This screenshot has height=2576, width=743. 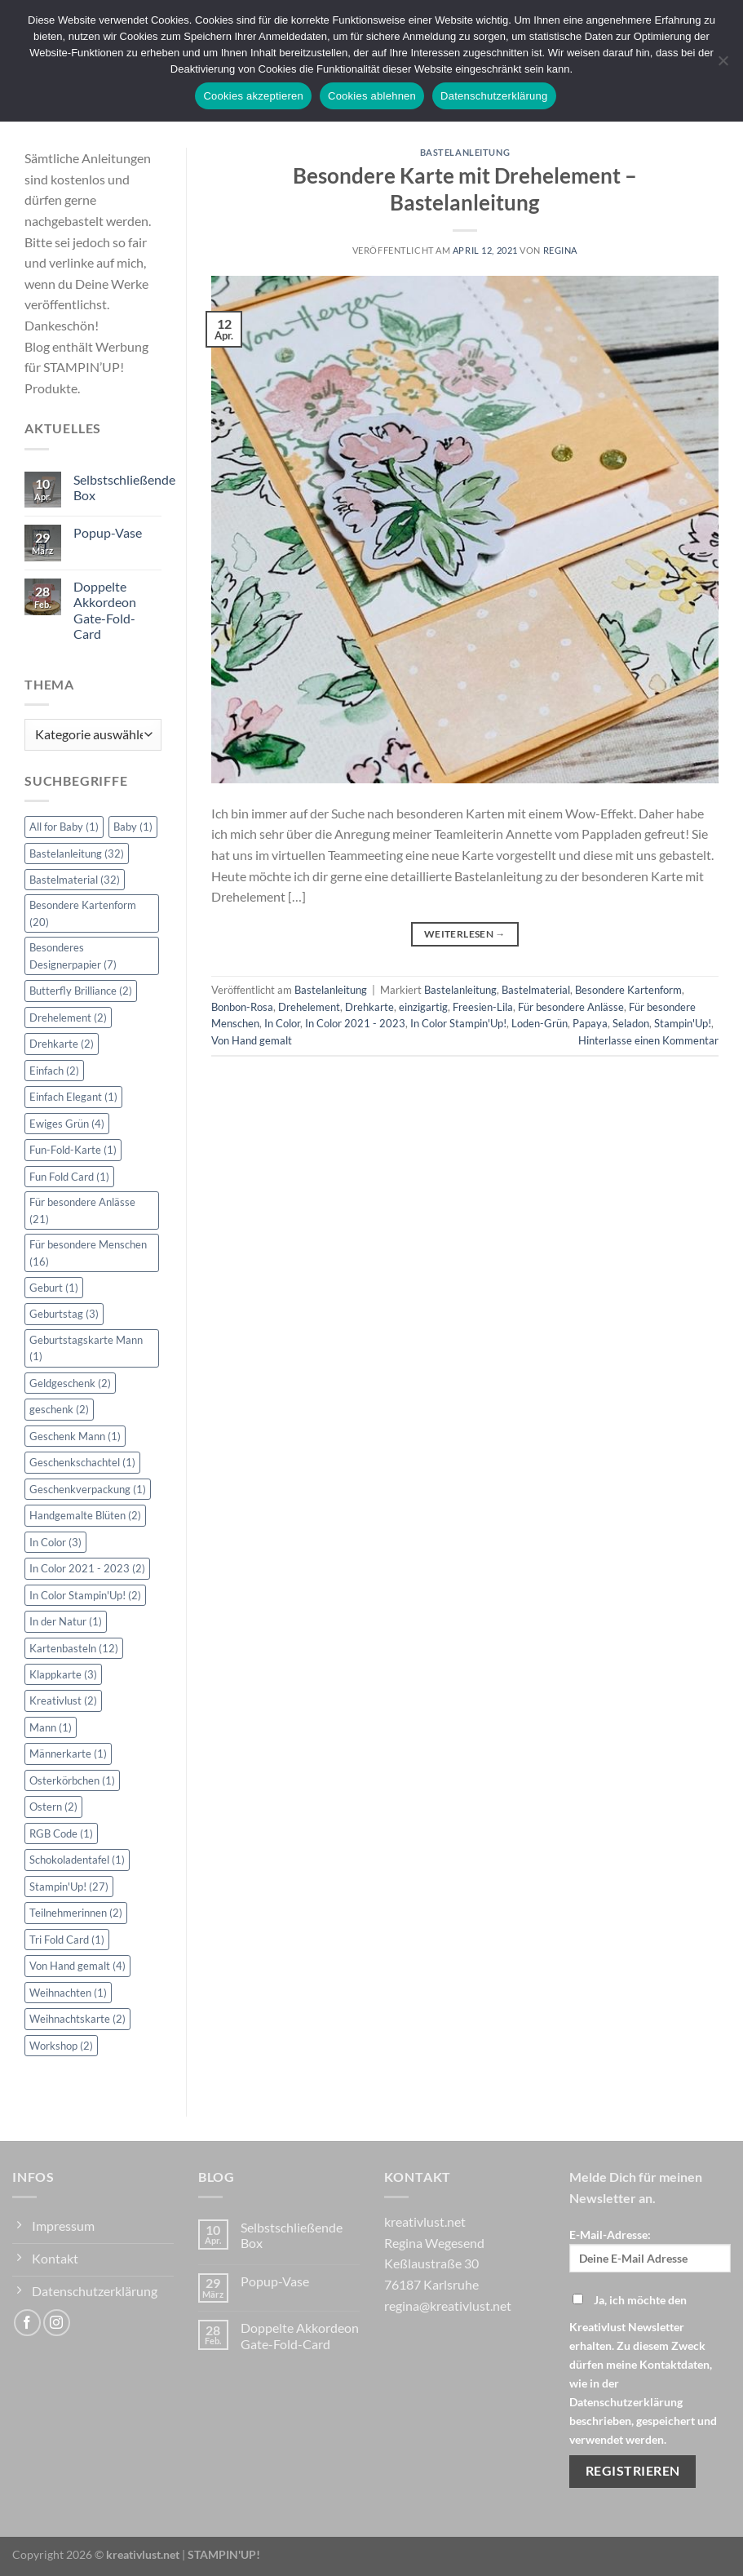 What do you see at coordinates (372, 96) in the screenshot?
I see `Cookies ablehnen` at bounding box center [372, 96].